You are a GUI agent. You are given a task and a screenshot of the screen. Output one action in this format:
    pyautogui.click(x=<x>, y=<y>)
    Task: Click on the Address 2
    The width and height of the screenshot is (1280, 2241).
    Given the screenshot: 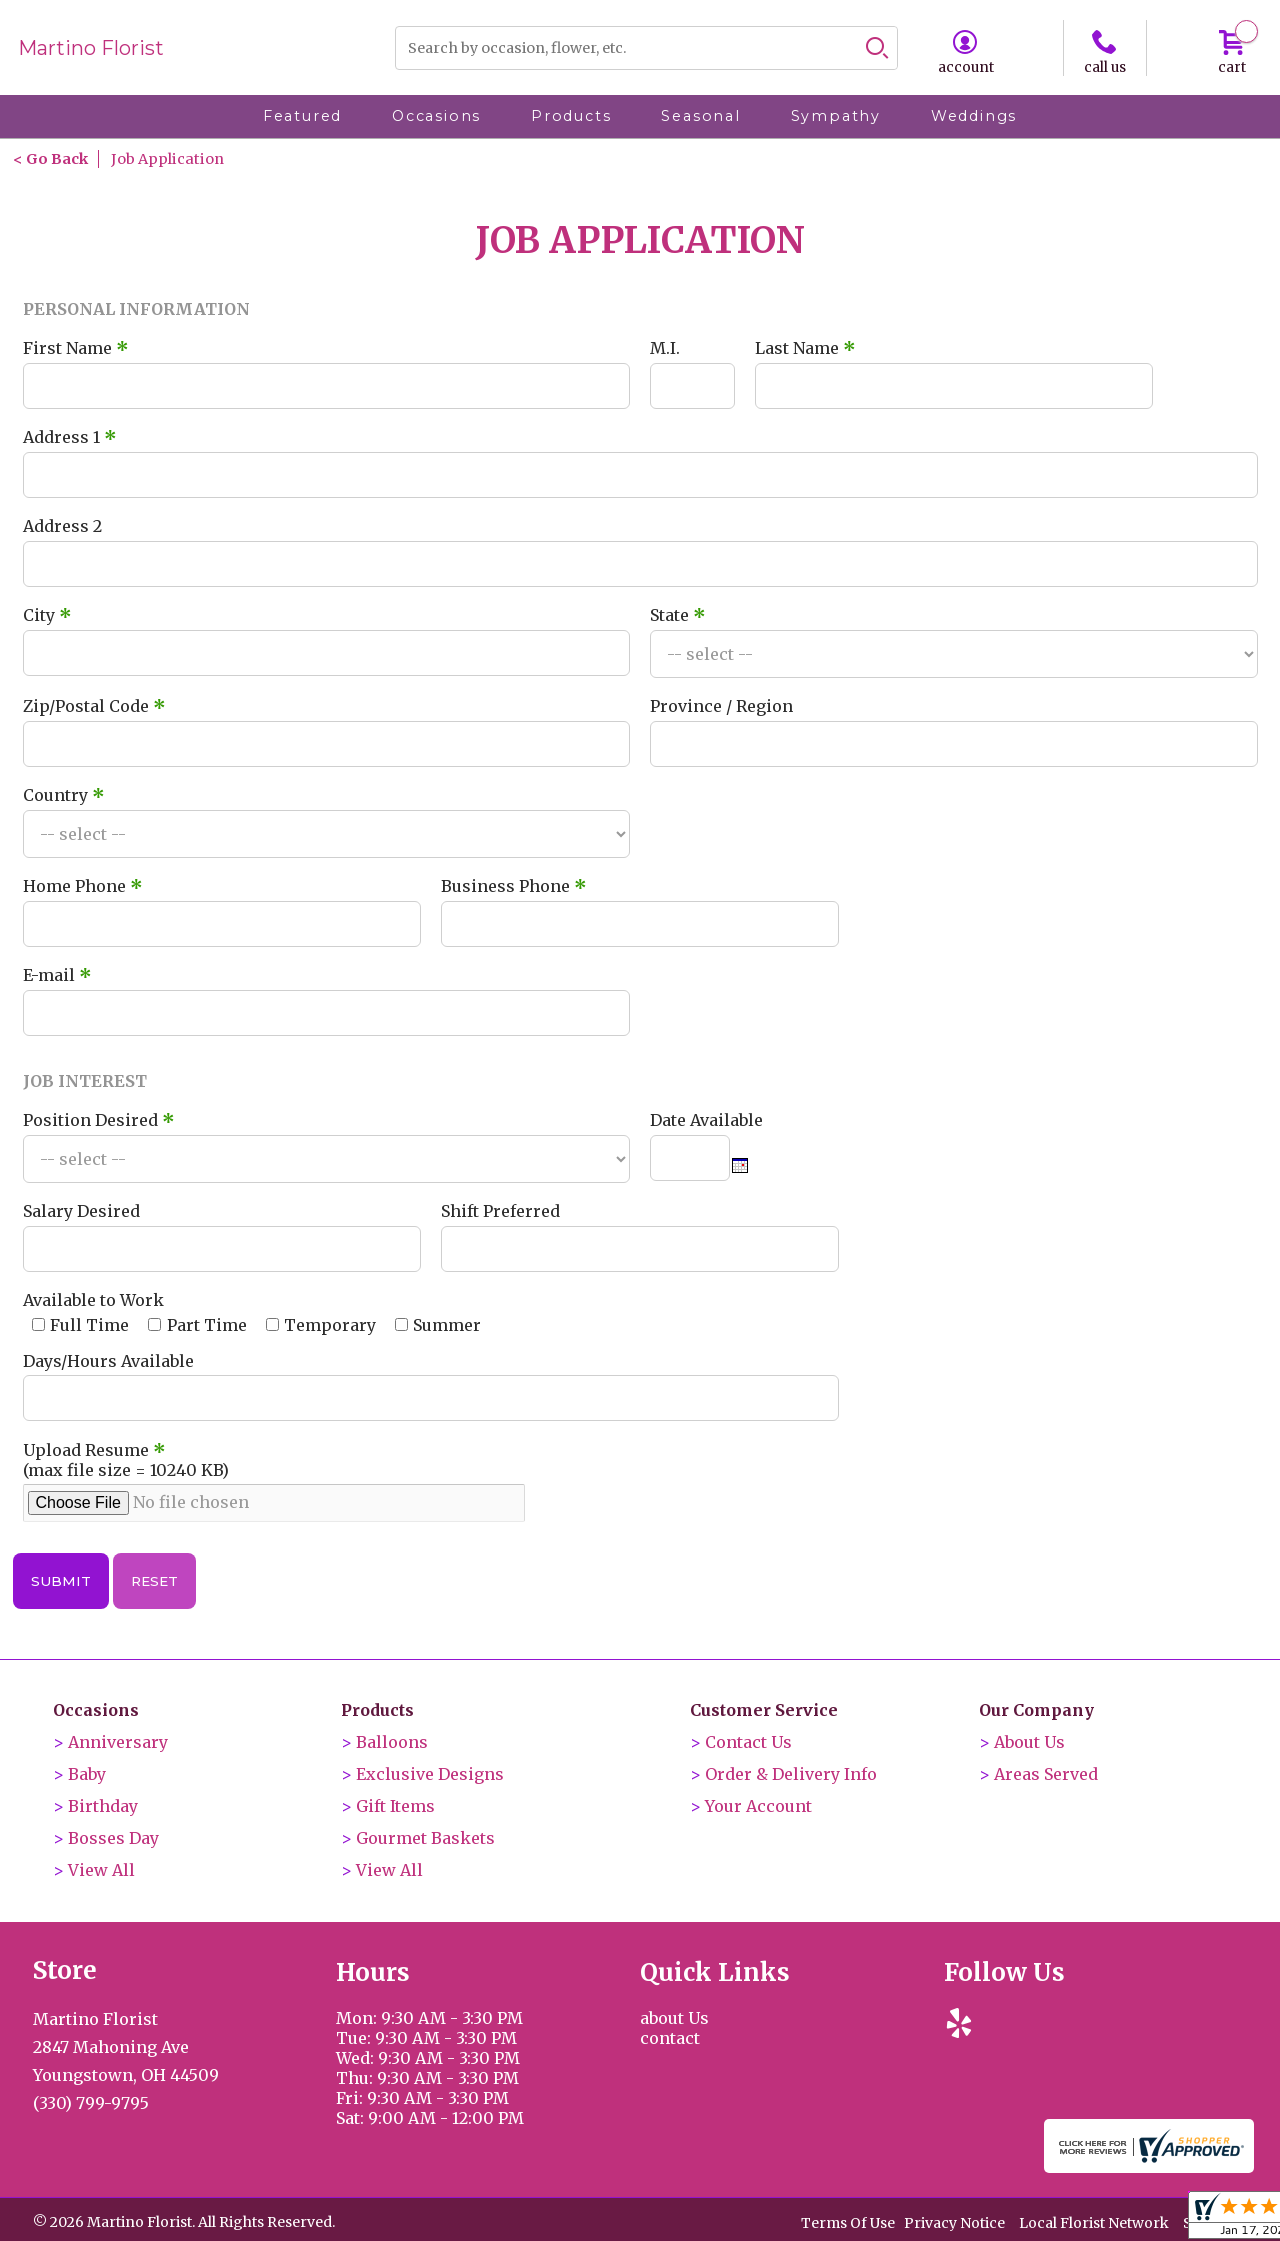 What is the action you would take?
    pyautogui.click(x=62, y=526)
    